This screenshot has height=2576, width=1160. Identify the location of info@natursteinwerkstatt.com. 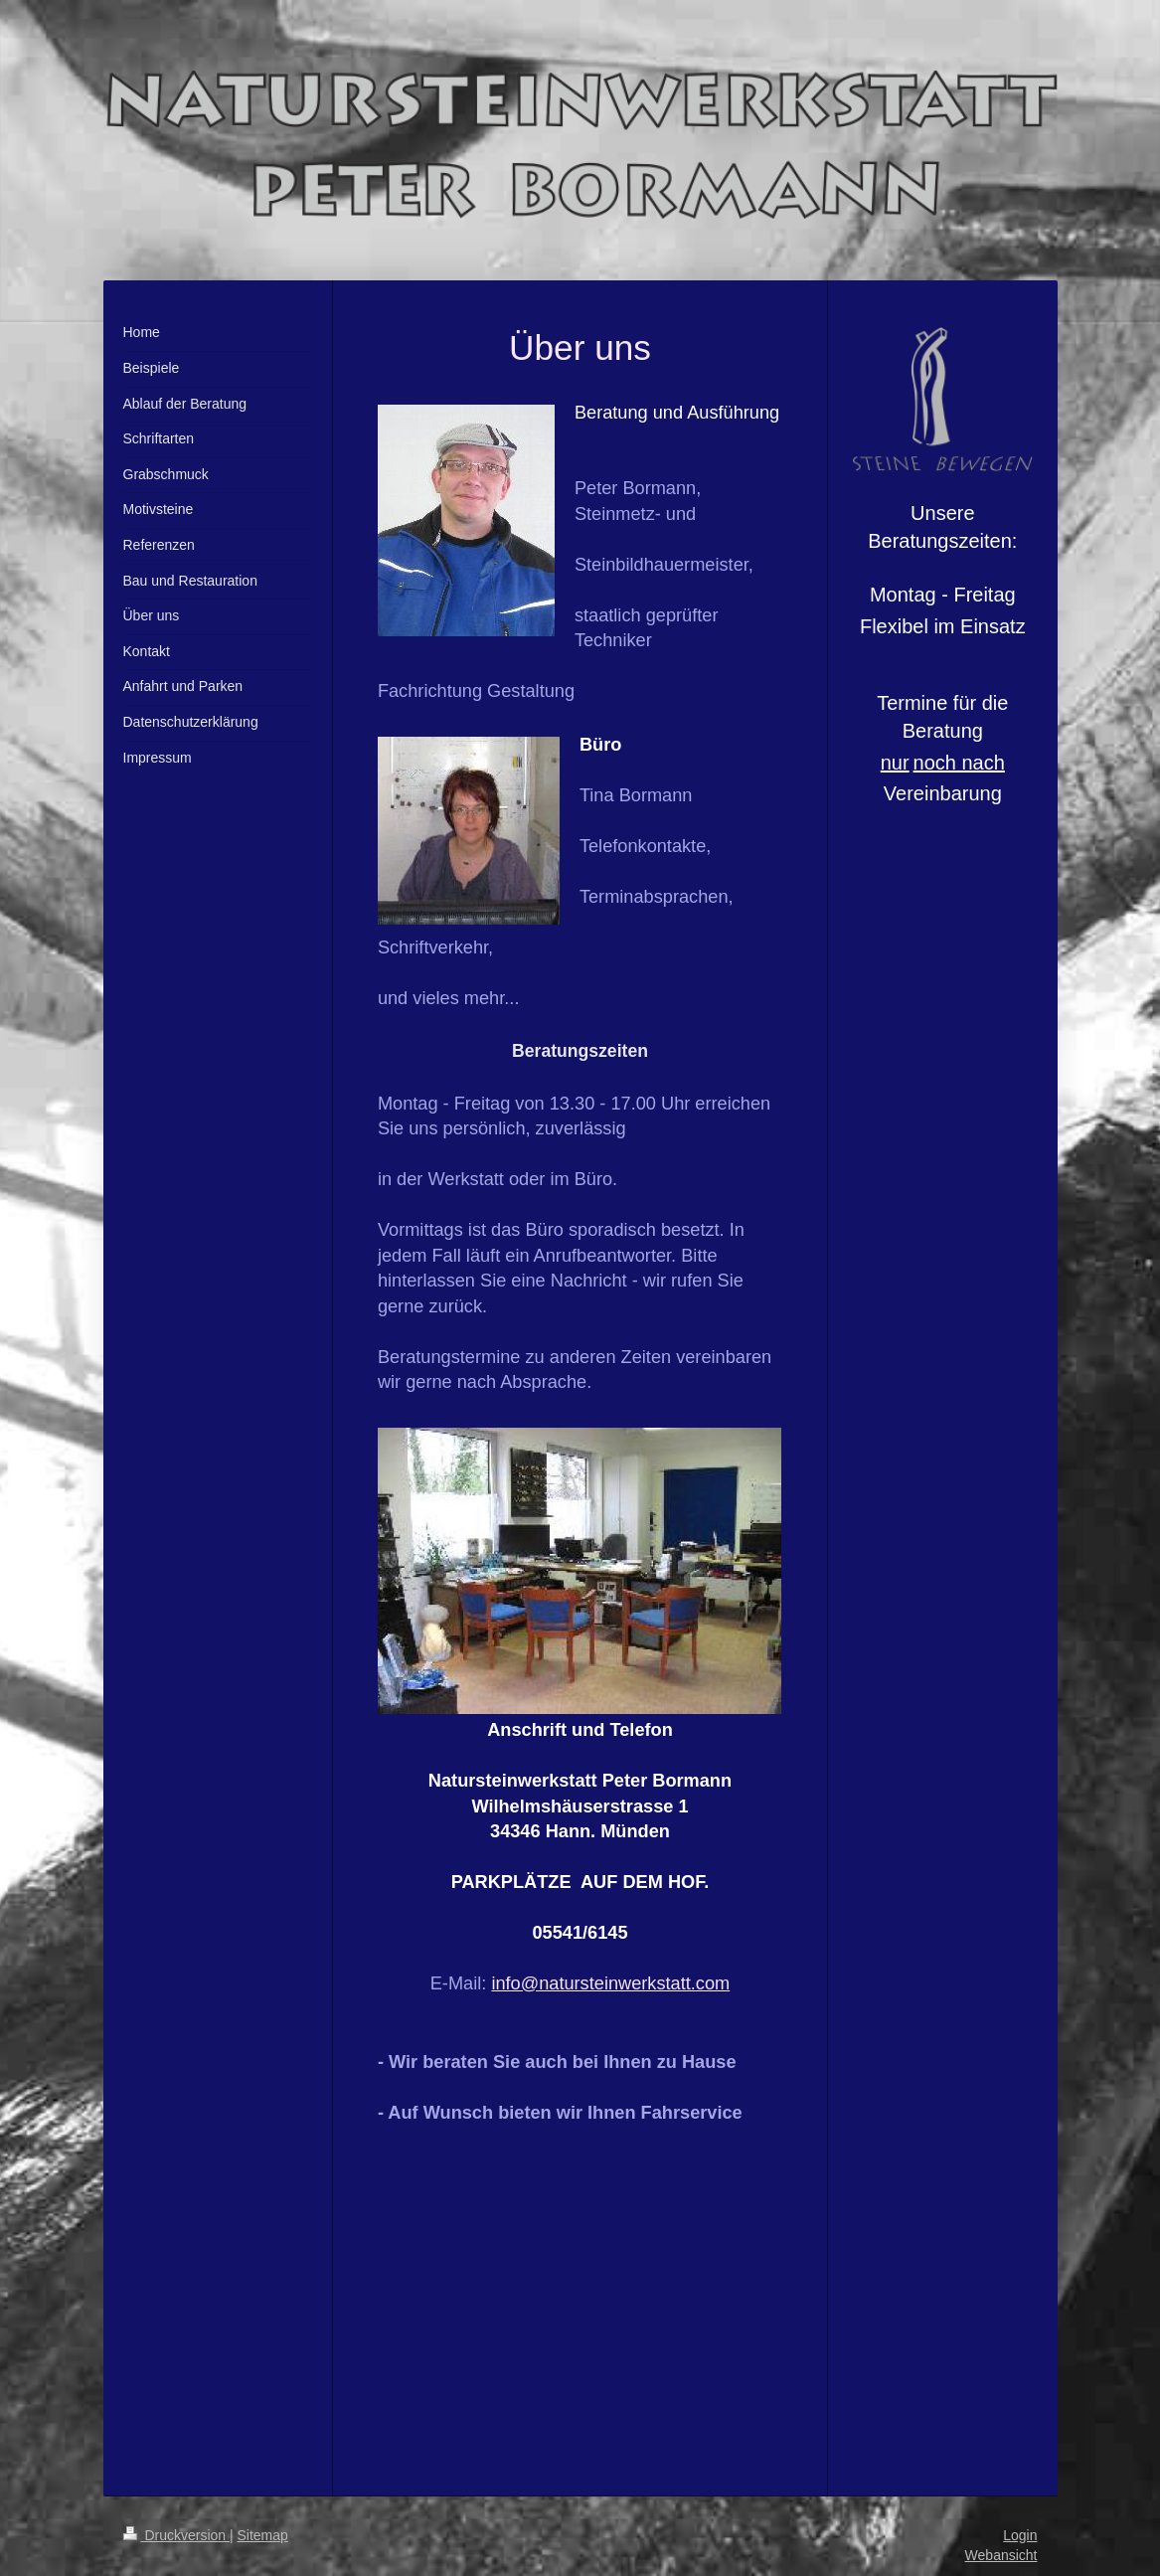
(610, 1983).